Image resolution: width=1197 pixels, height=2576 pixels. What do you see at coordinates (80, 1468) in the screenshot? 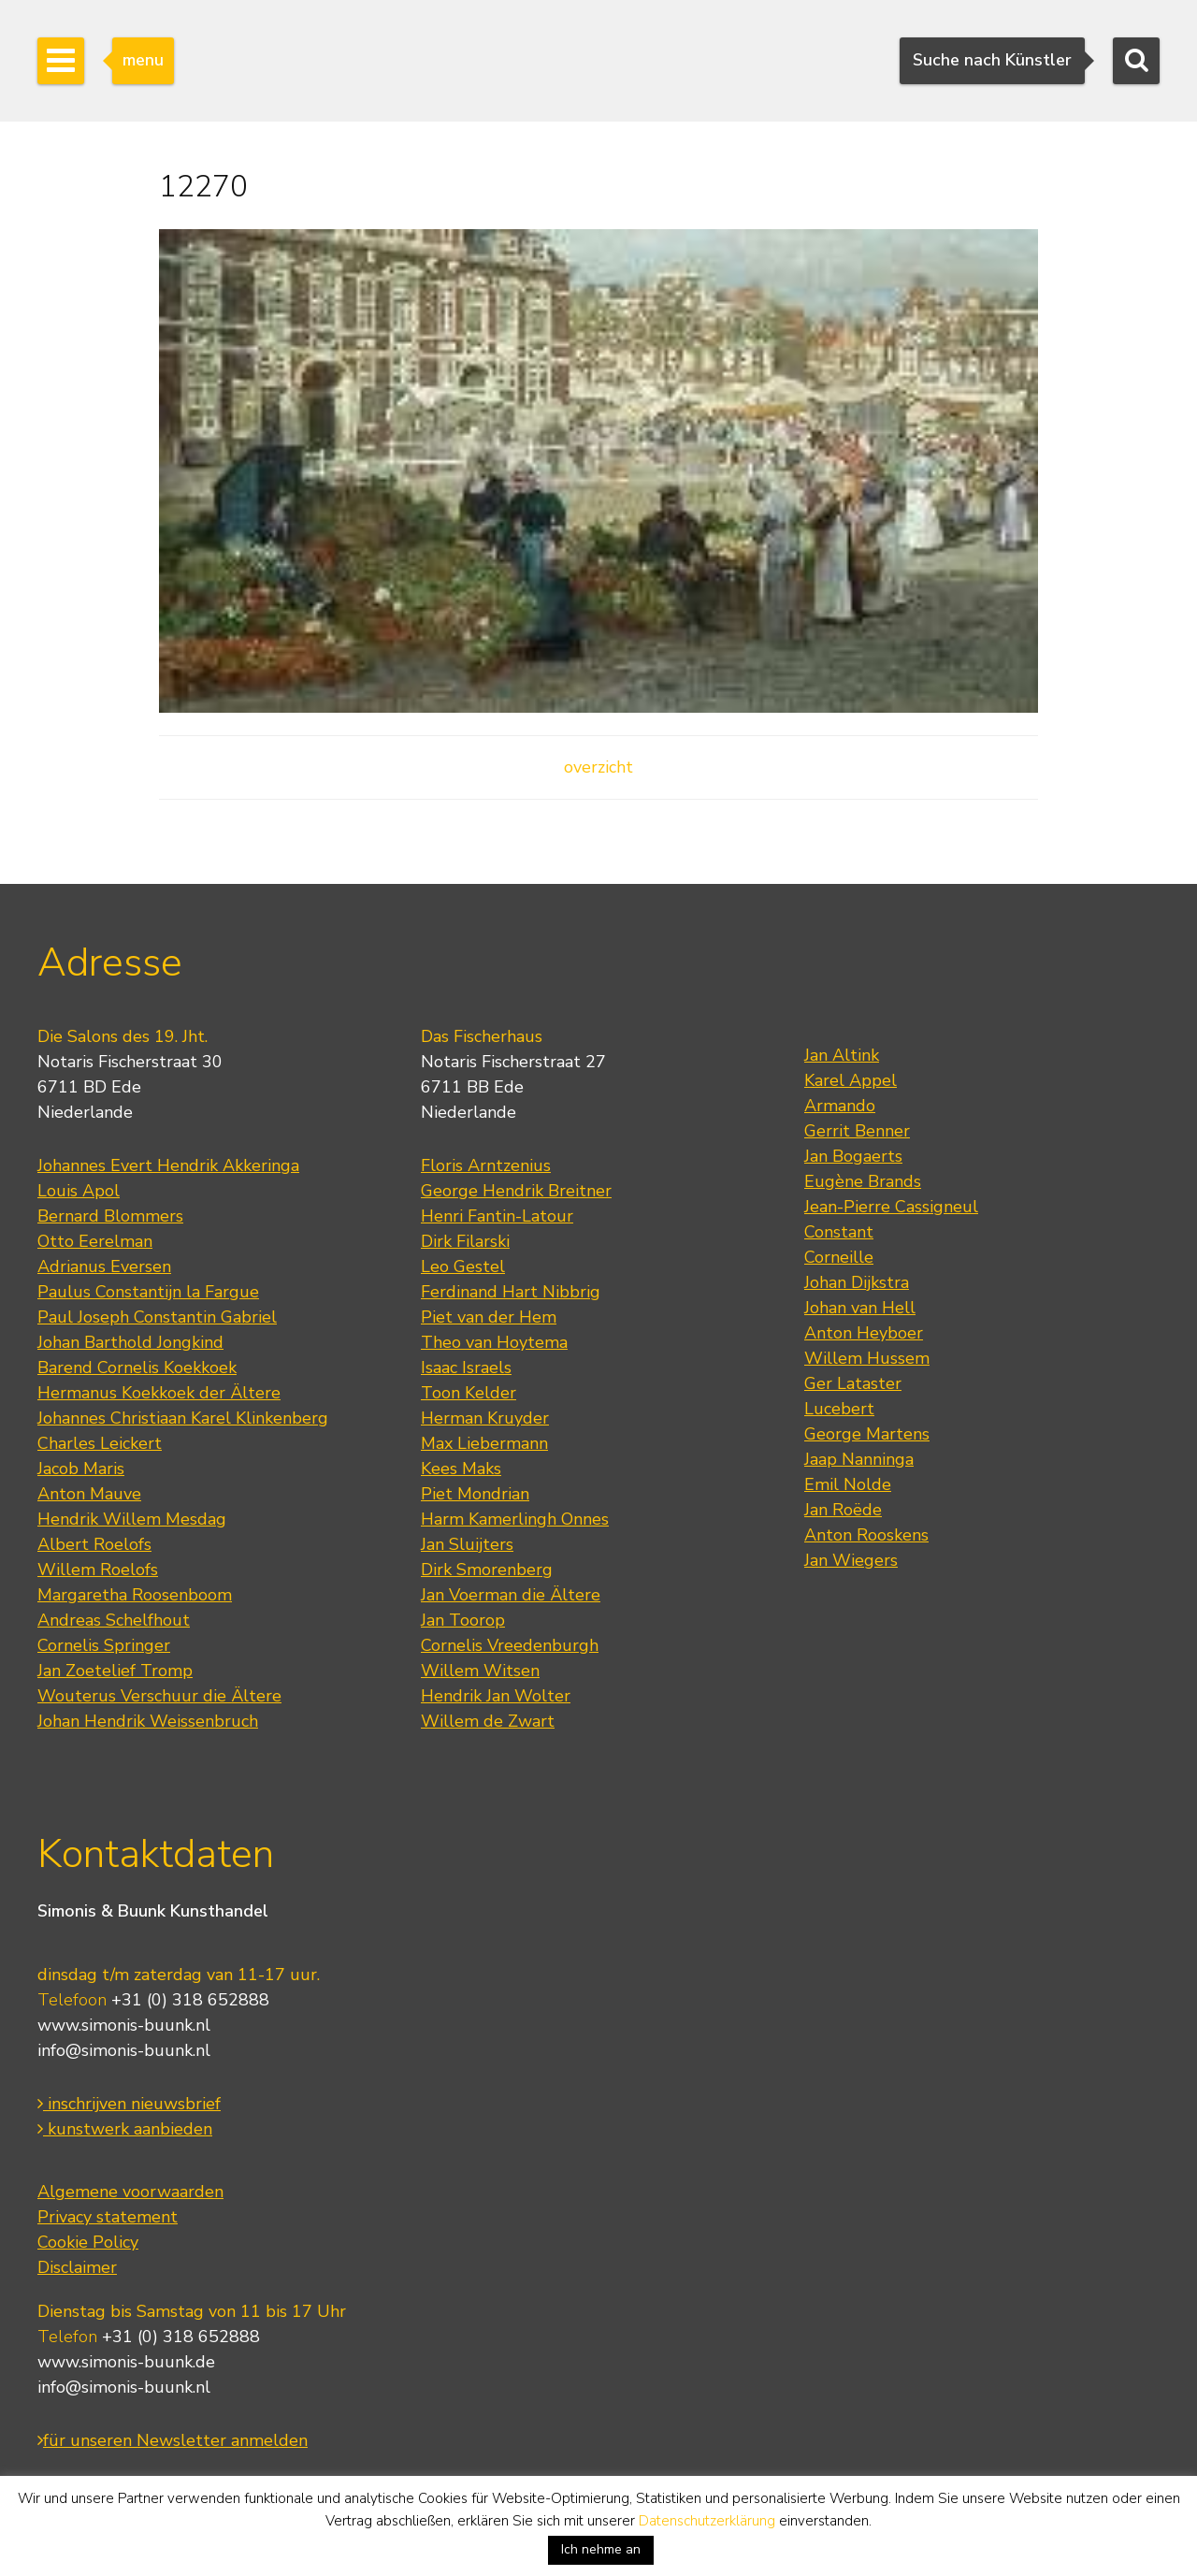
I see `Jacob Maris` at bounding box center [80, 1468].